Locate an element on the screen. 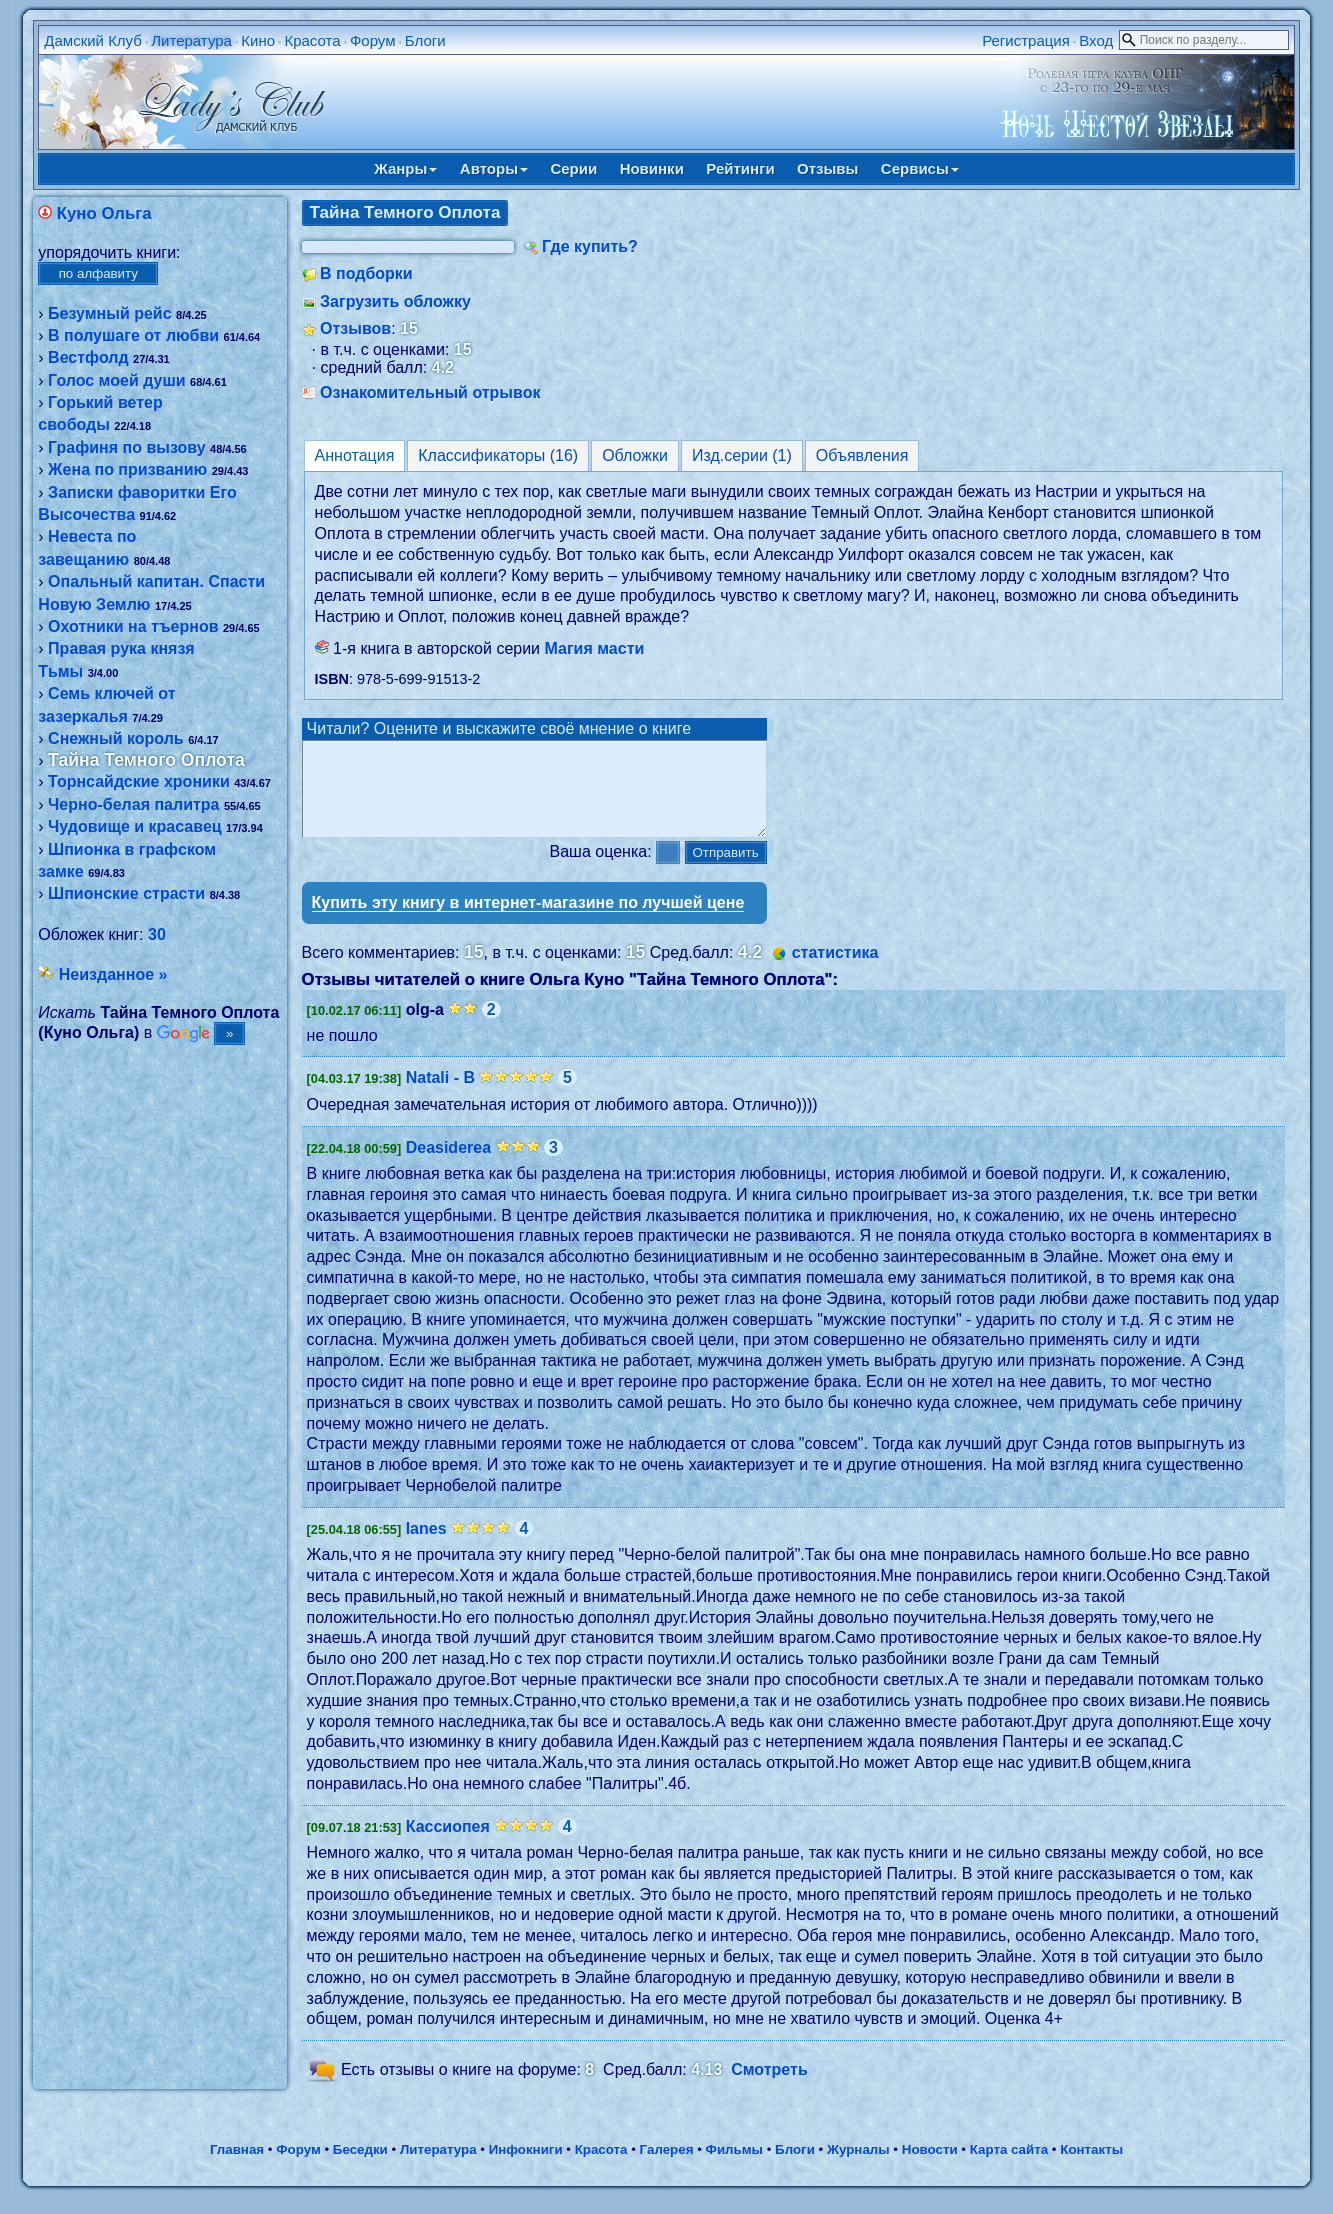 This screenshot has width=1333, height=2214. Жена по призванию is located at coordinates (127, 469).